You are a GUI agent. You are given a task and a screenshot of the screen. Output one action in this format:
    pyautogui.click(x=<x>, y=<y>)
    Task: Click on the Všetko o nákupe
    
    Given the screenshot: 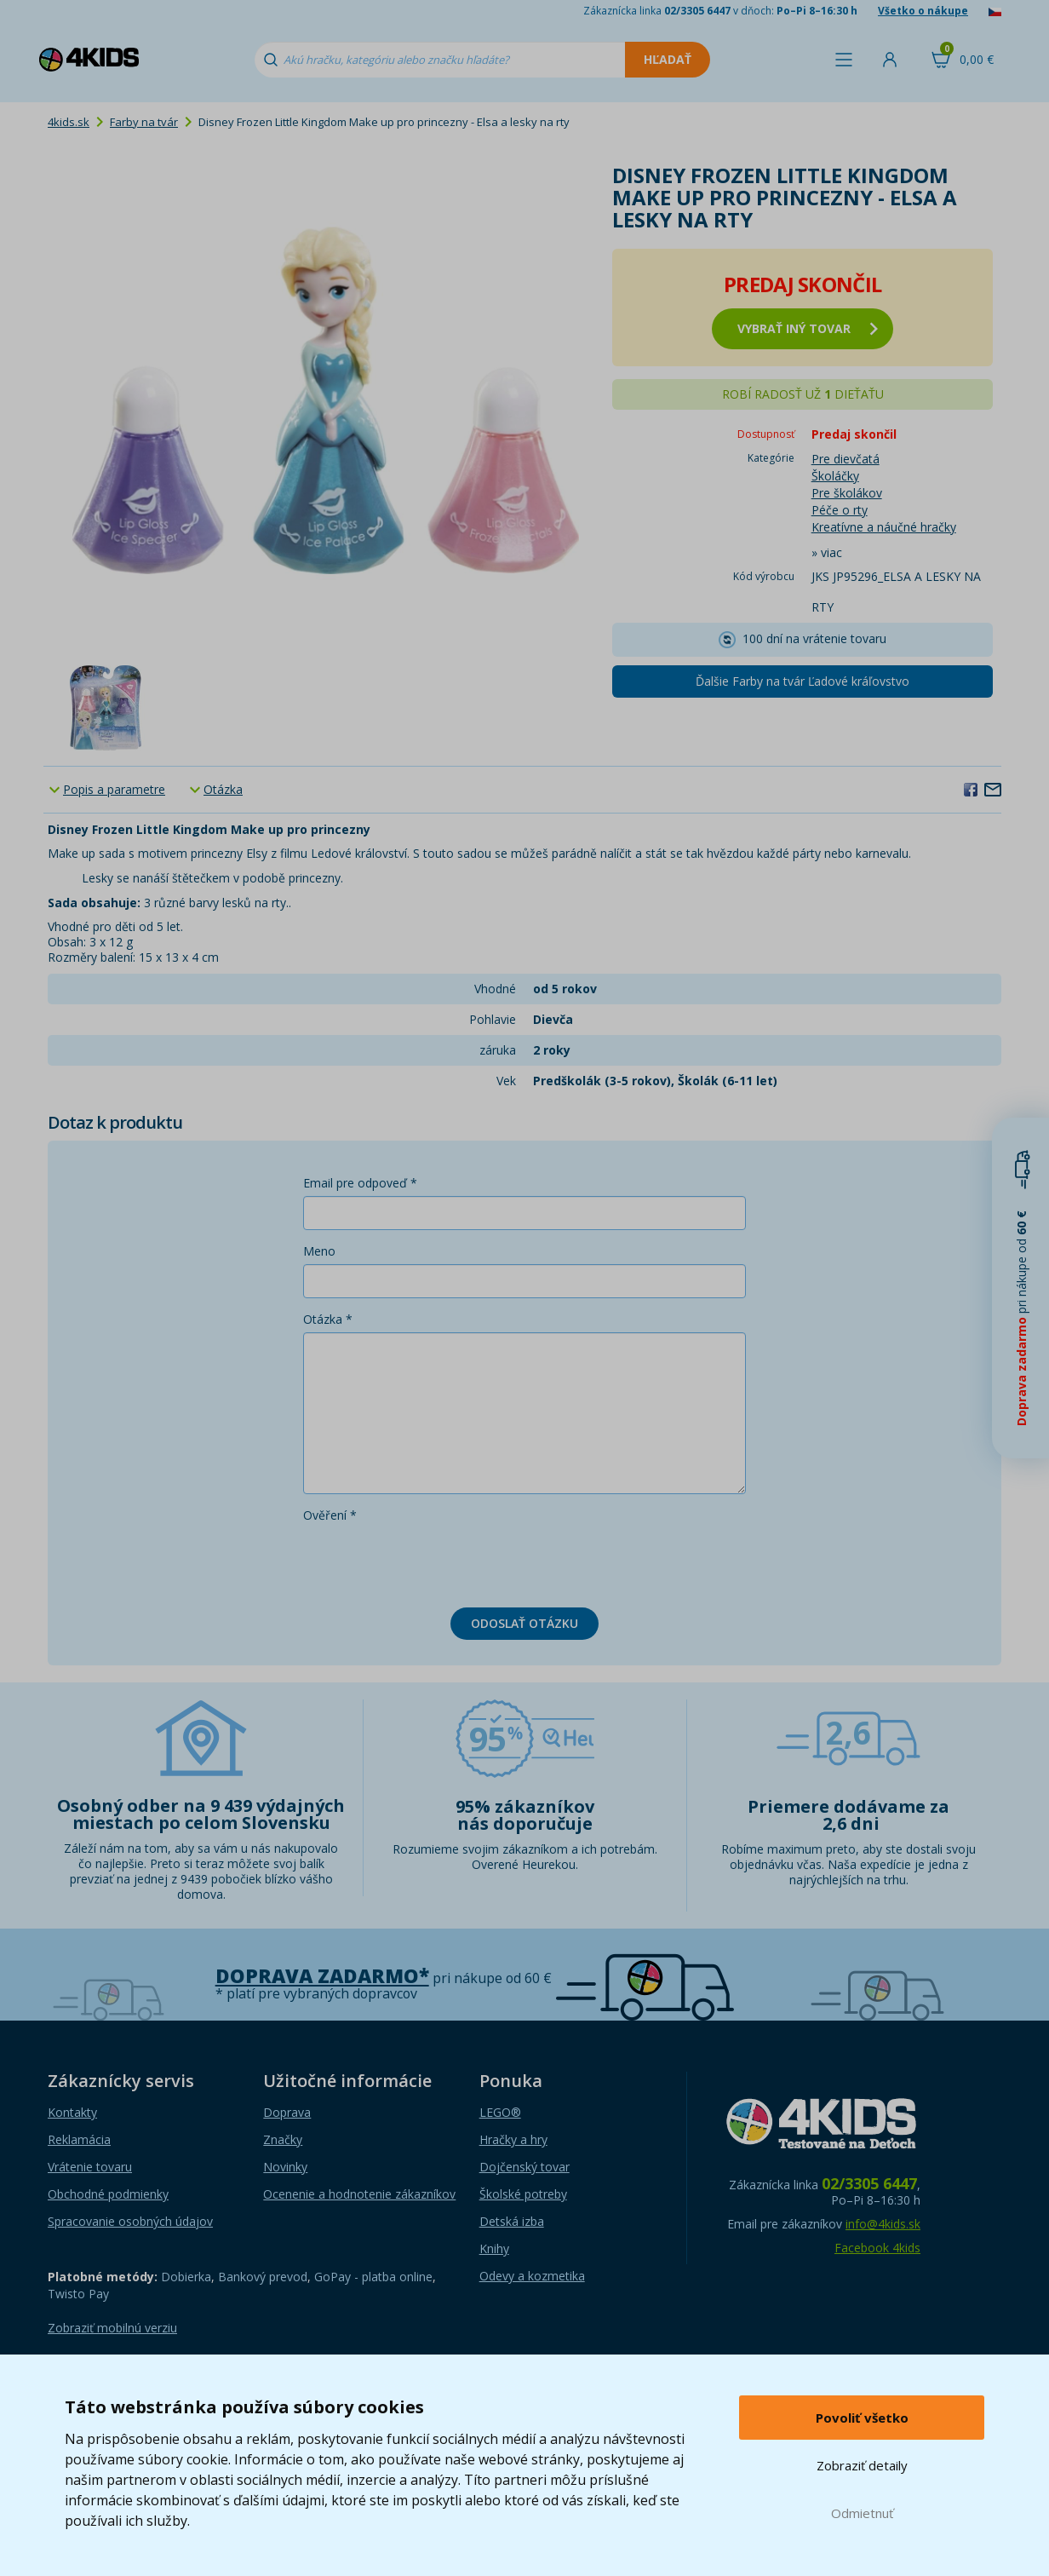 What is the action you would take?
    pyautogui.click(x=923, y=10)
    